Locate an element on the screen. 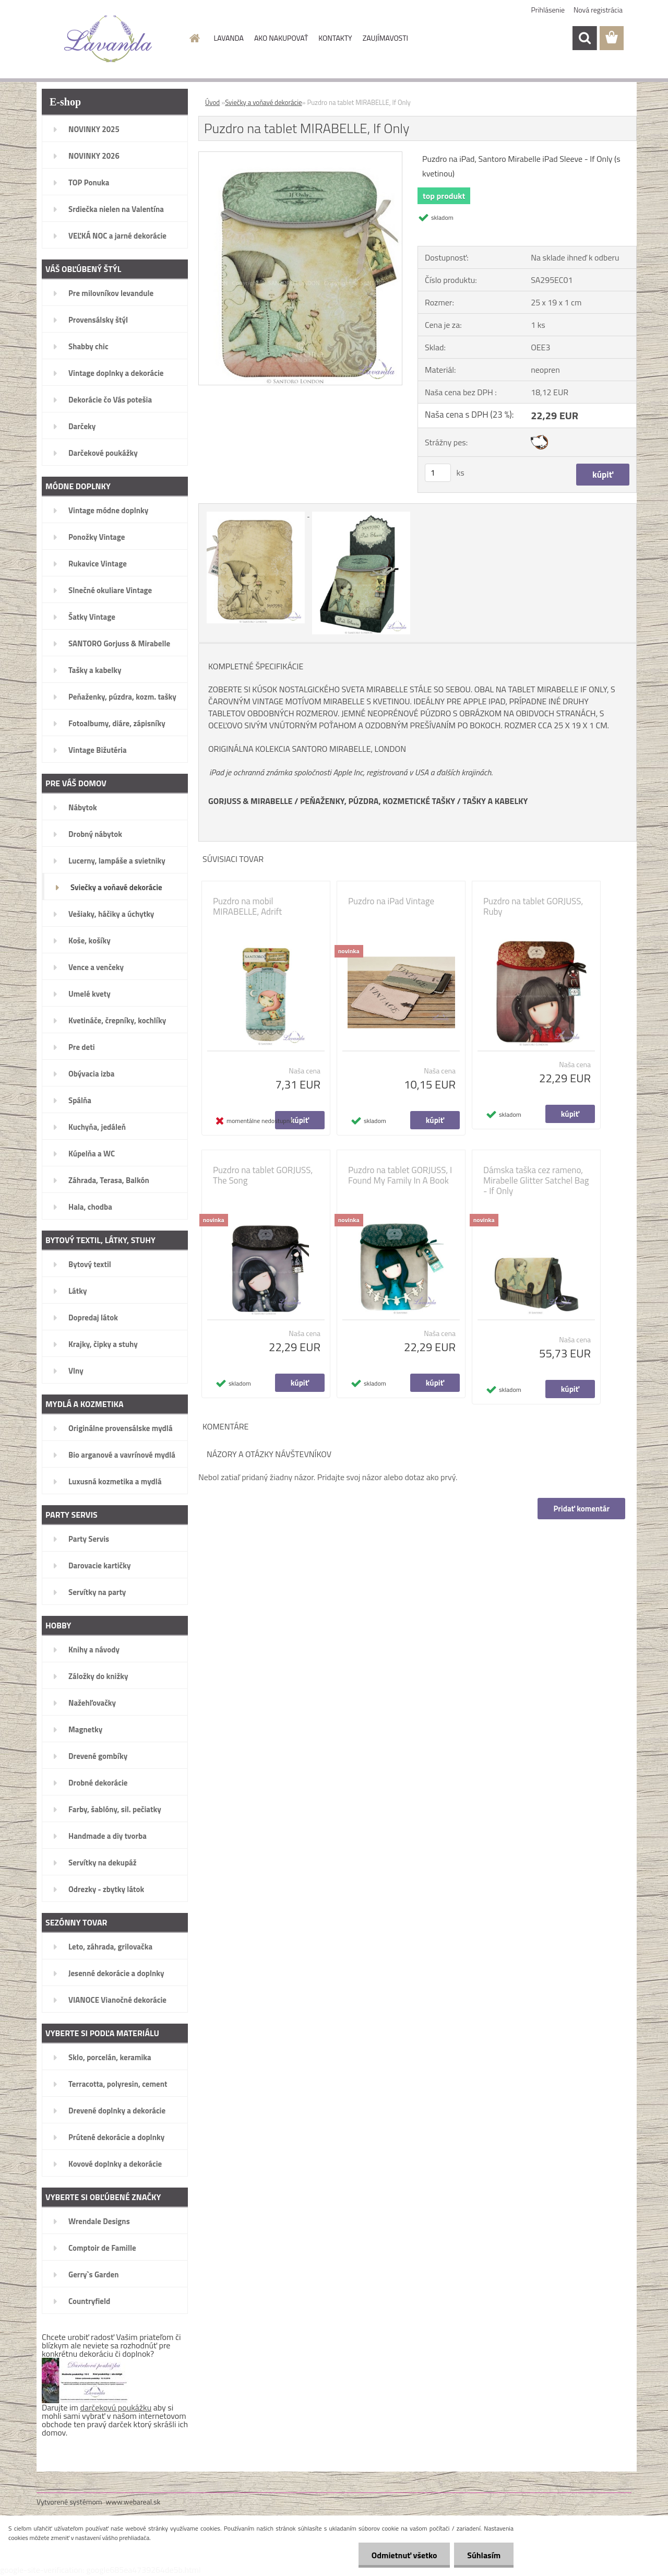  [kusy] is located at coordinates (438, 473).